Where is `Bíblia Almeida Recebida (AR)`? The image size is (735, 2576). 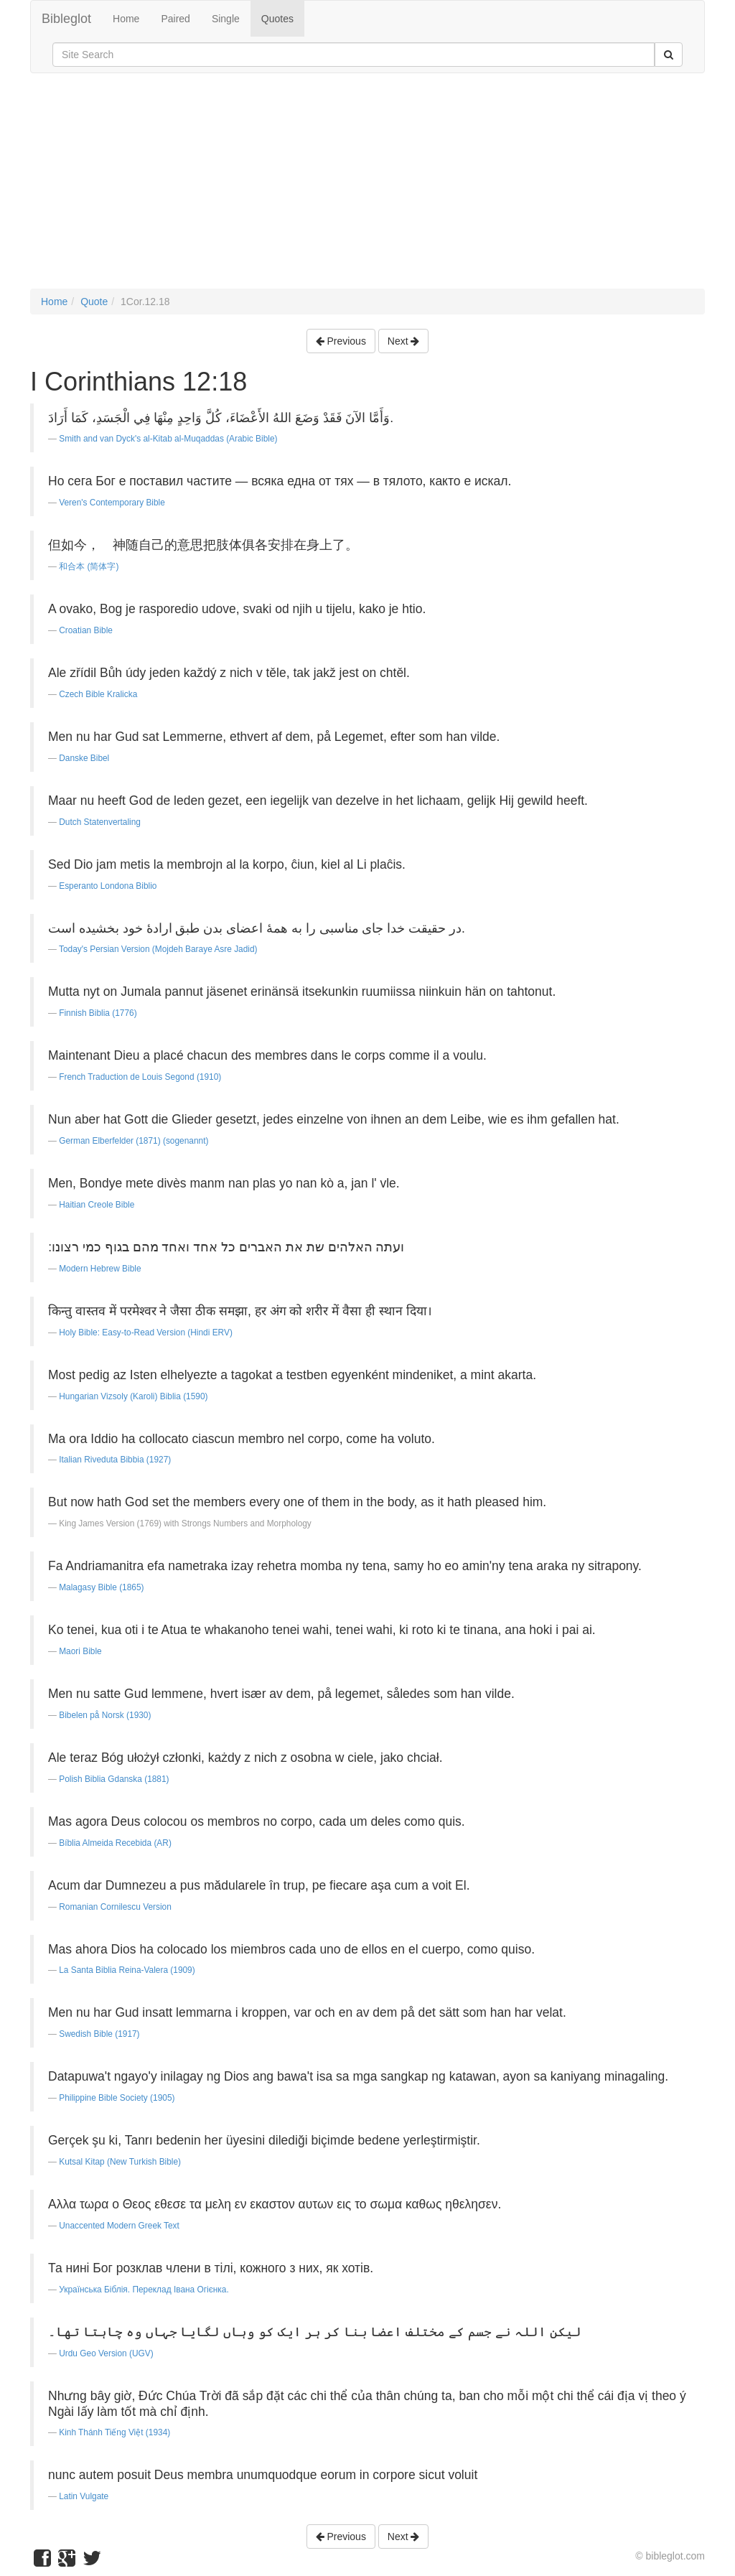 Bíblia Almeida Recebida (AR) is located at coordinates (115, 1843).